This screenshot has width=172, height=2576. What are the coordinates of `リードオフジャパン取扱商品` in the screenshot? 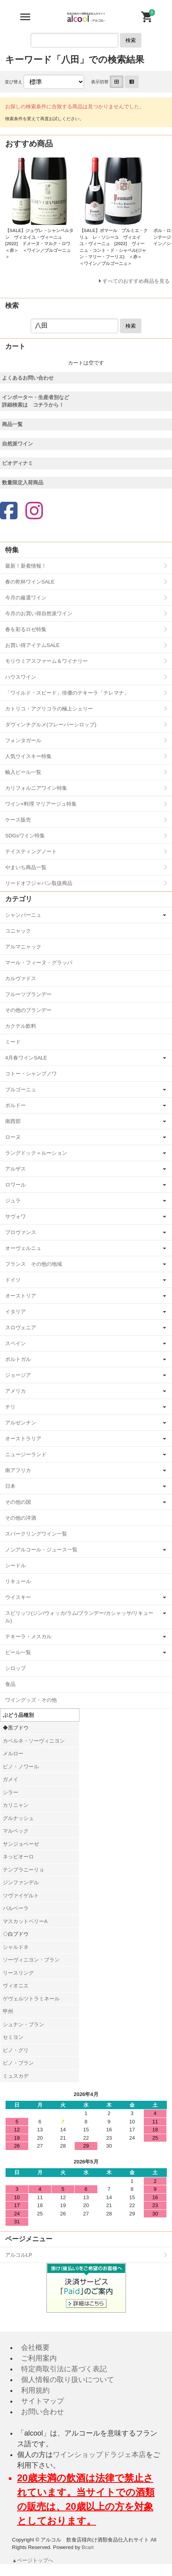 It's located at (38, 883).